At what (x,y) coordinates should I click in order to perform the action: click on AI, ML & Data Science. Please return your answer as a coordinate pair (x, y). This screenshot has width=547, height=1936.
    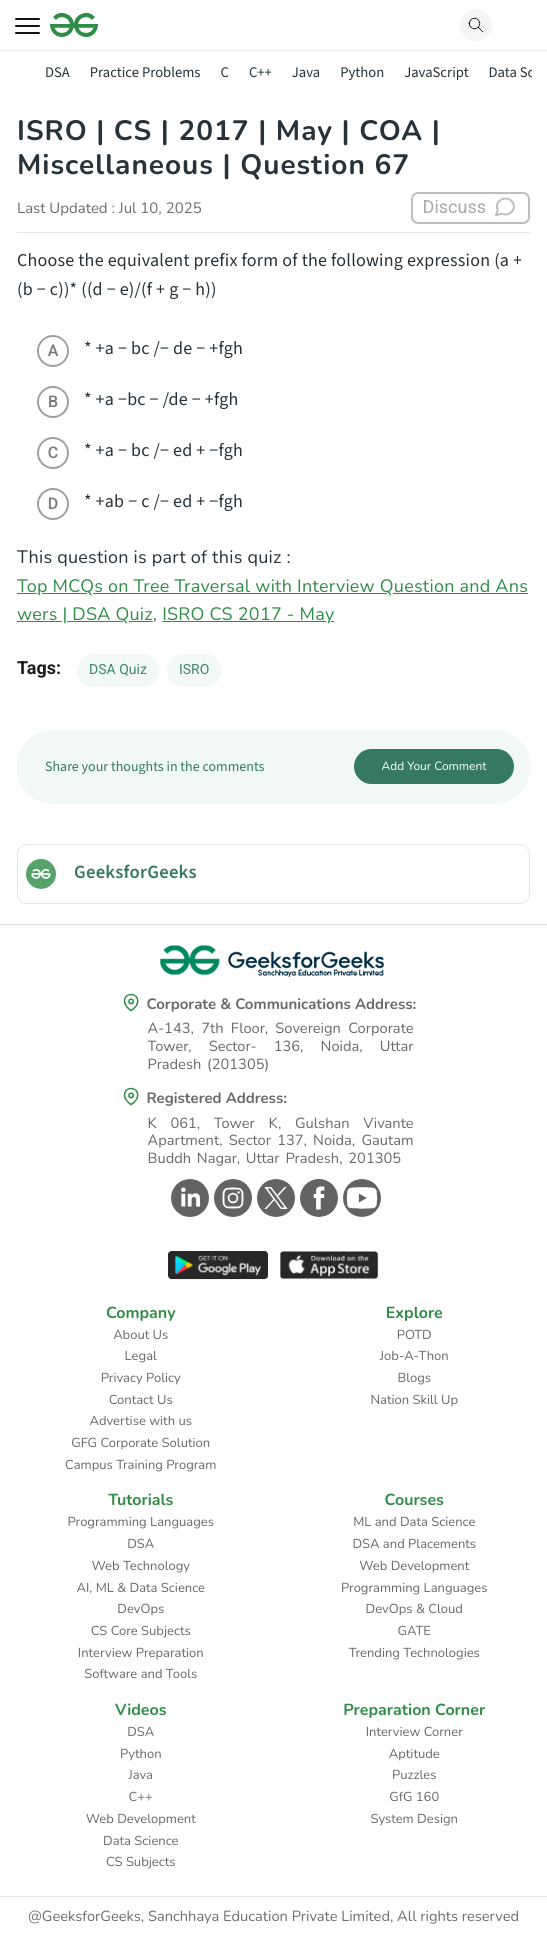
    Looking at the image, I should click on (141, 1588).